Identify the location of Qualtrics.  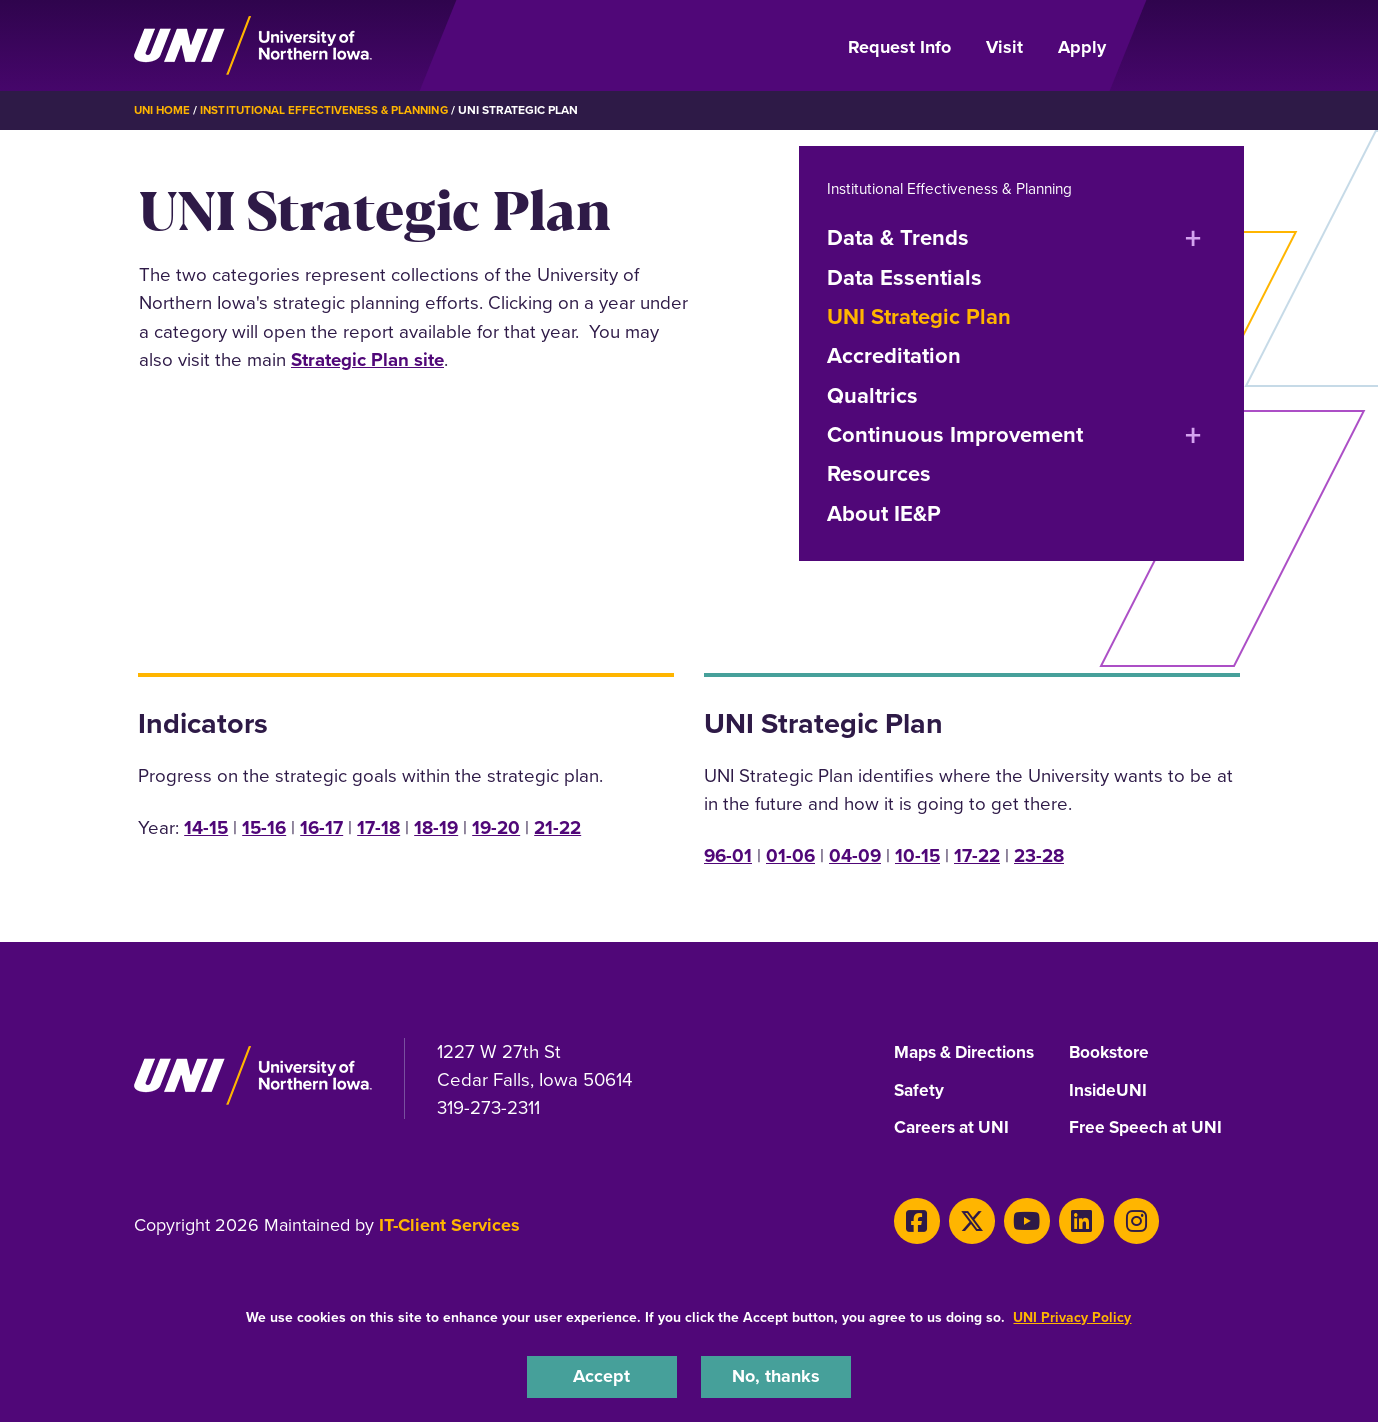
(872, 394).